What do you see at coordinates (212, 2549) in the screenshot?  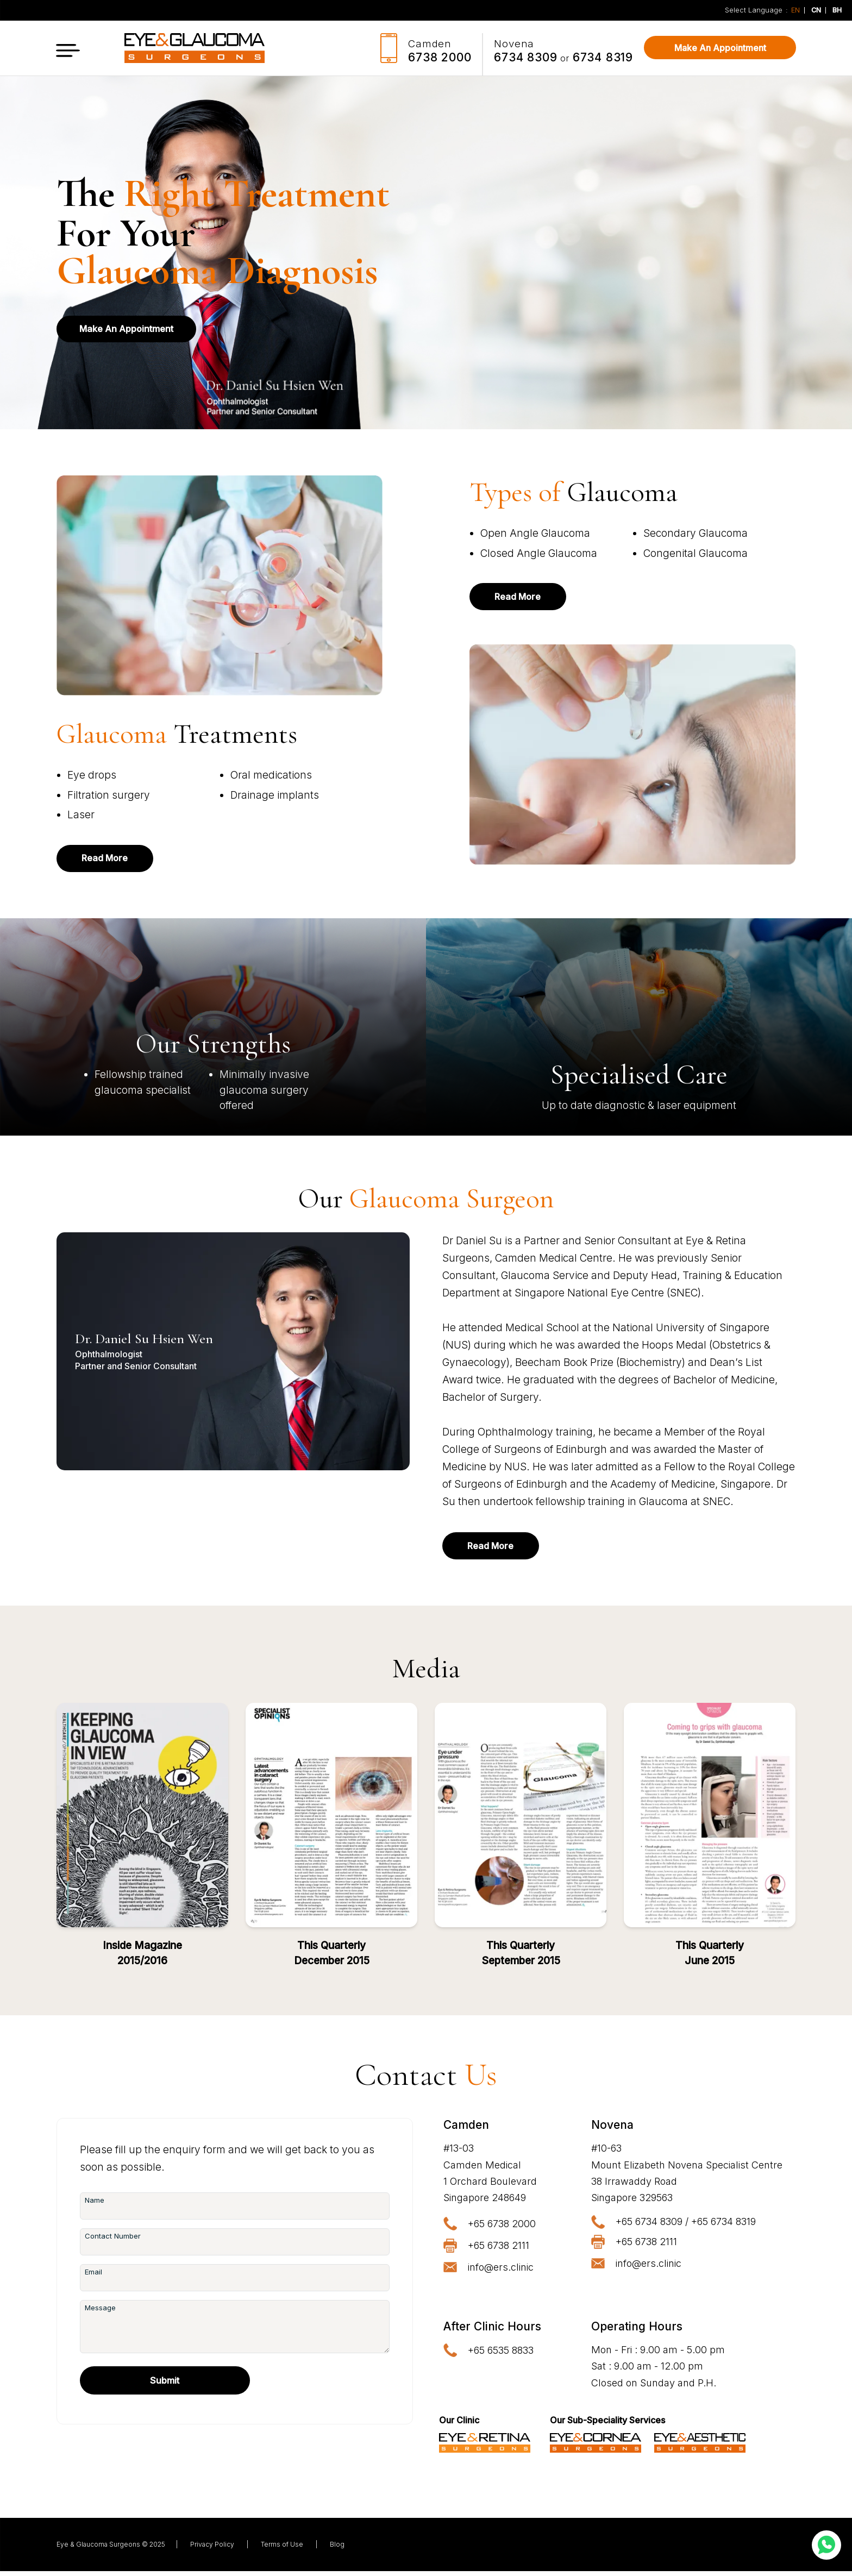 I see `Privacy Policy` at bounding box center [212, 2549].